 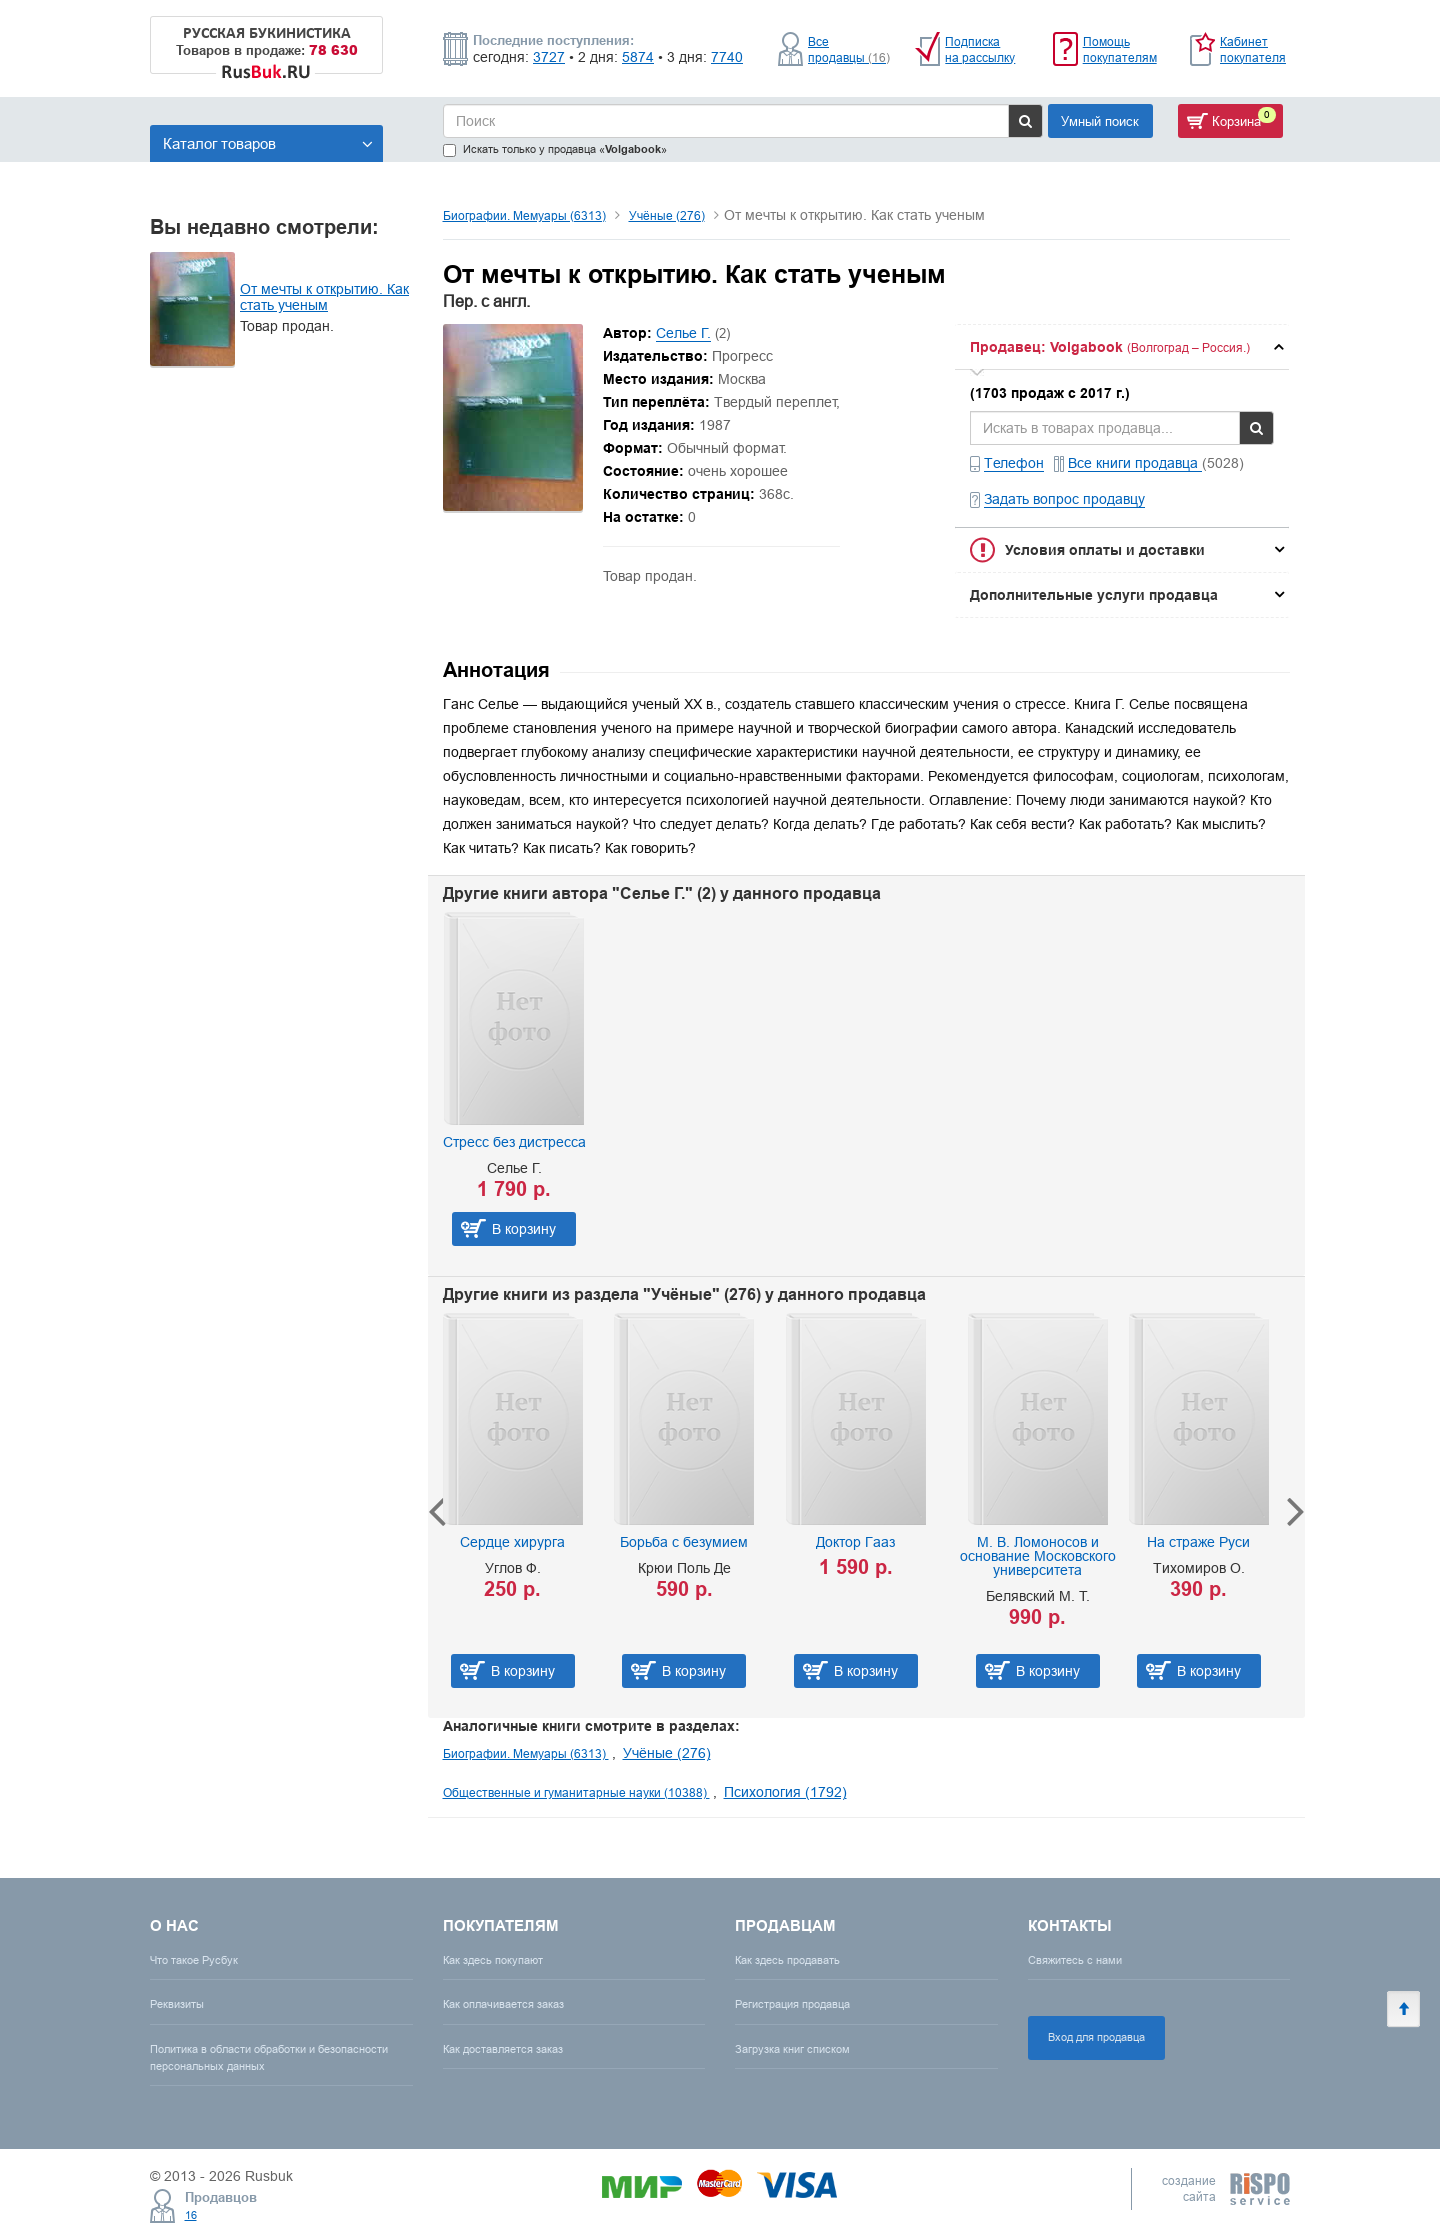 What do you see at coordinates (1096, 2037) in the screenshot?
I see `Вход для продавца` at bounding box center [1096, 2037].